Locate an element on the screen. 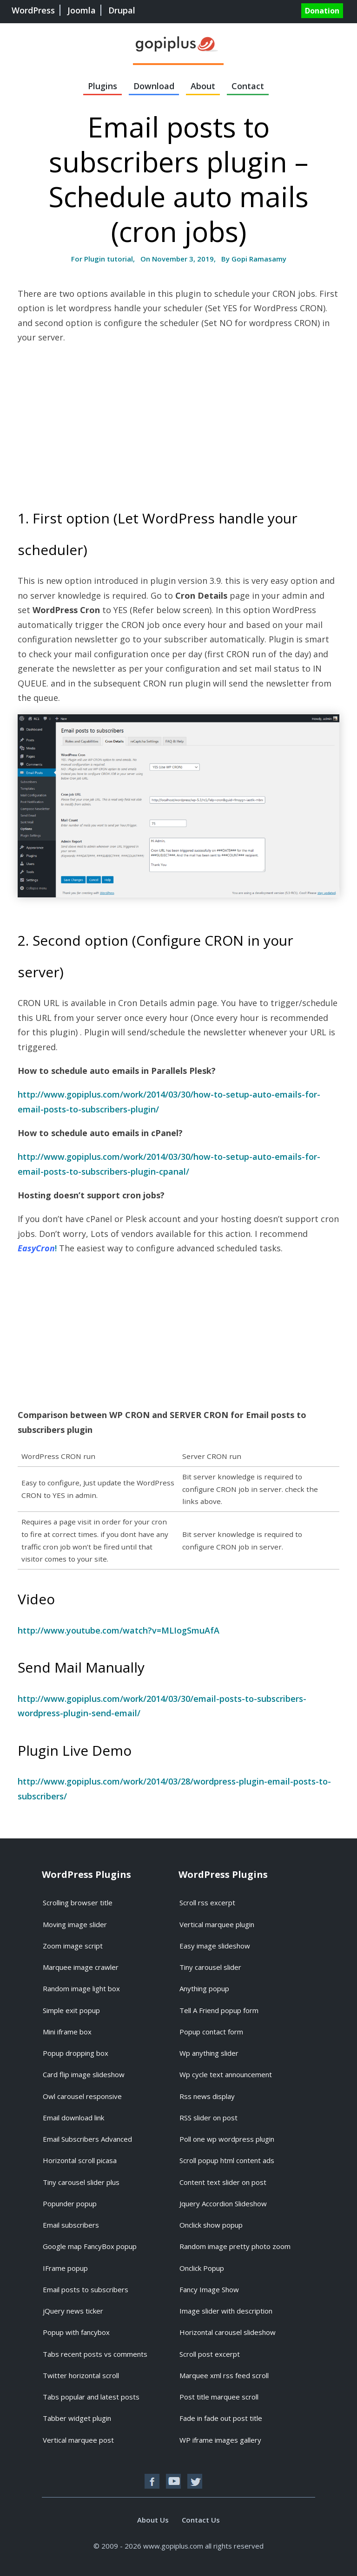  About is located at coordinates (203, 86).